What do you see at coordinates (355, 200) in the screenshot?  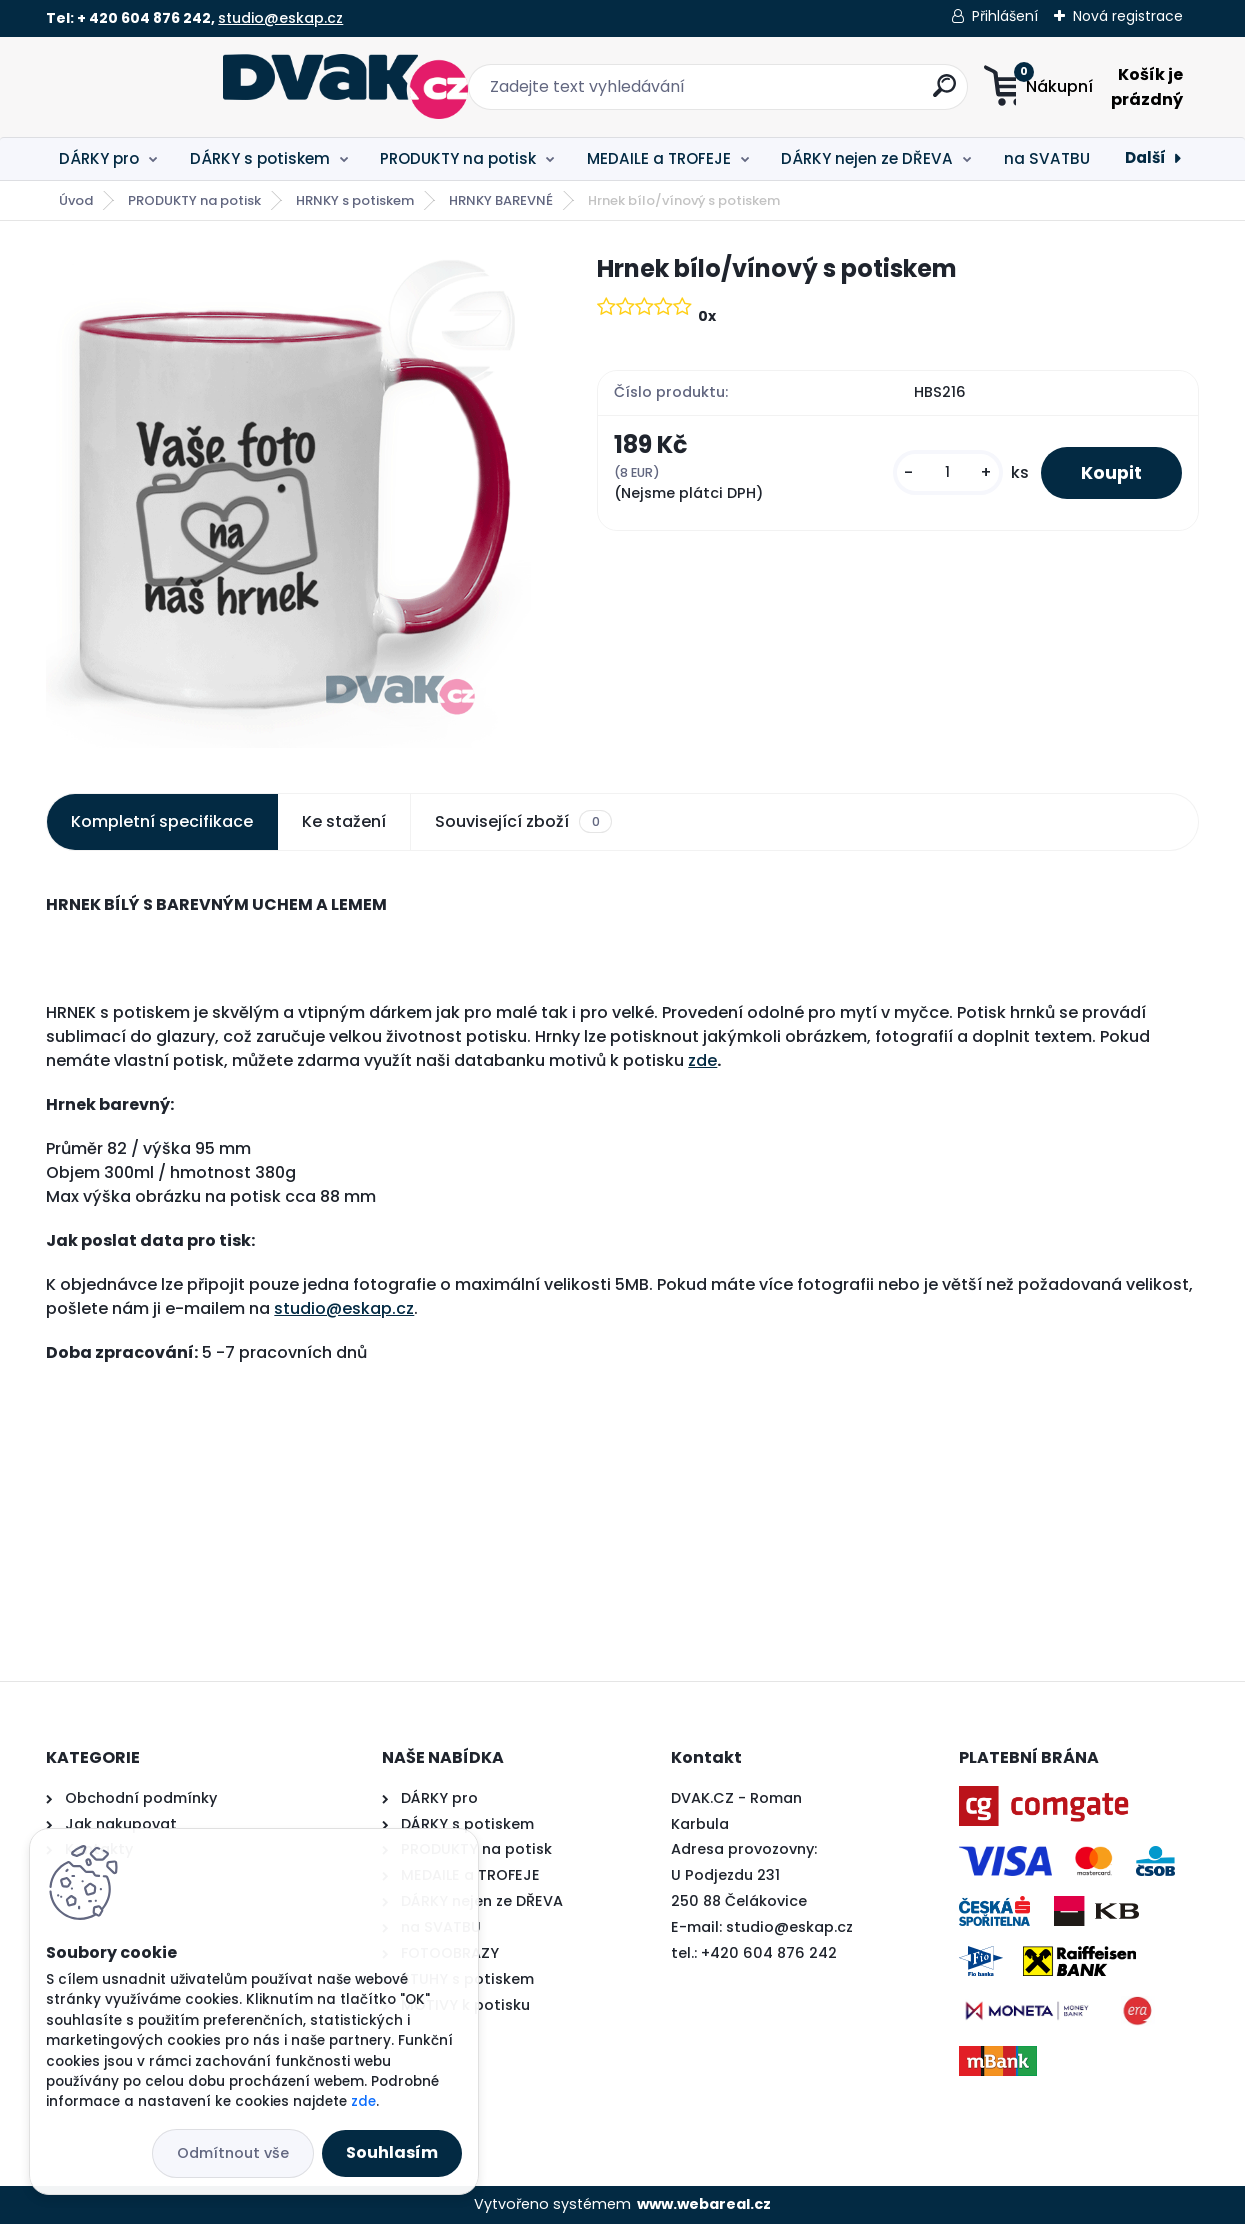 I see `HRNKY s potiskem` at bounding box center [355, 200].